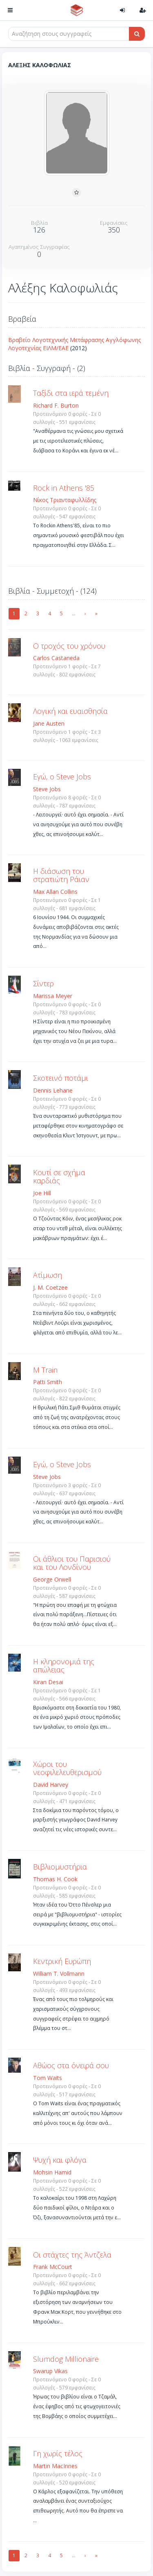  What do you see at coordinates (43, 983) in the screenshot?
I see `Σίντερ` at bounding box center [43, 983].